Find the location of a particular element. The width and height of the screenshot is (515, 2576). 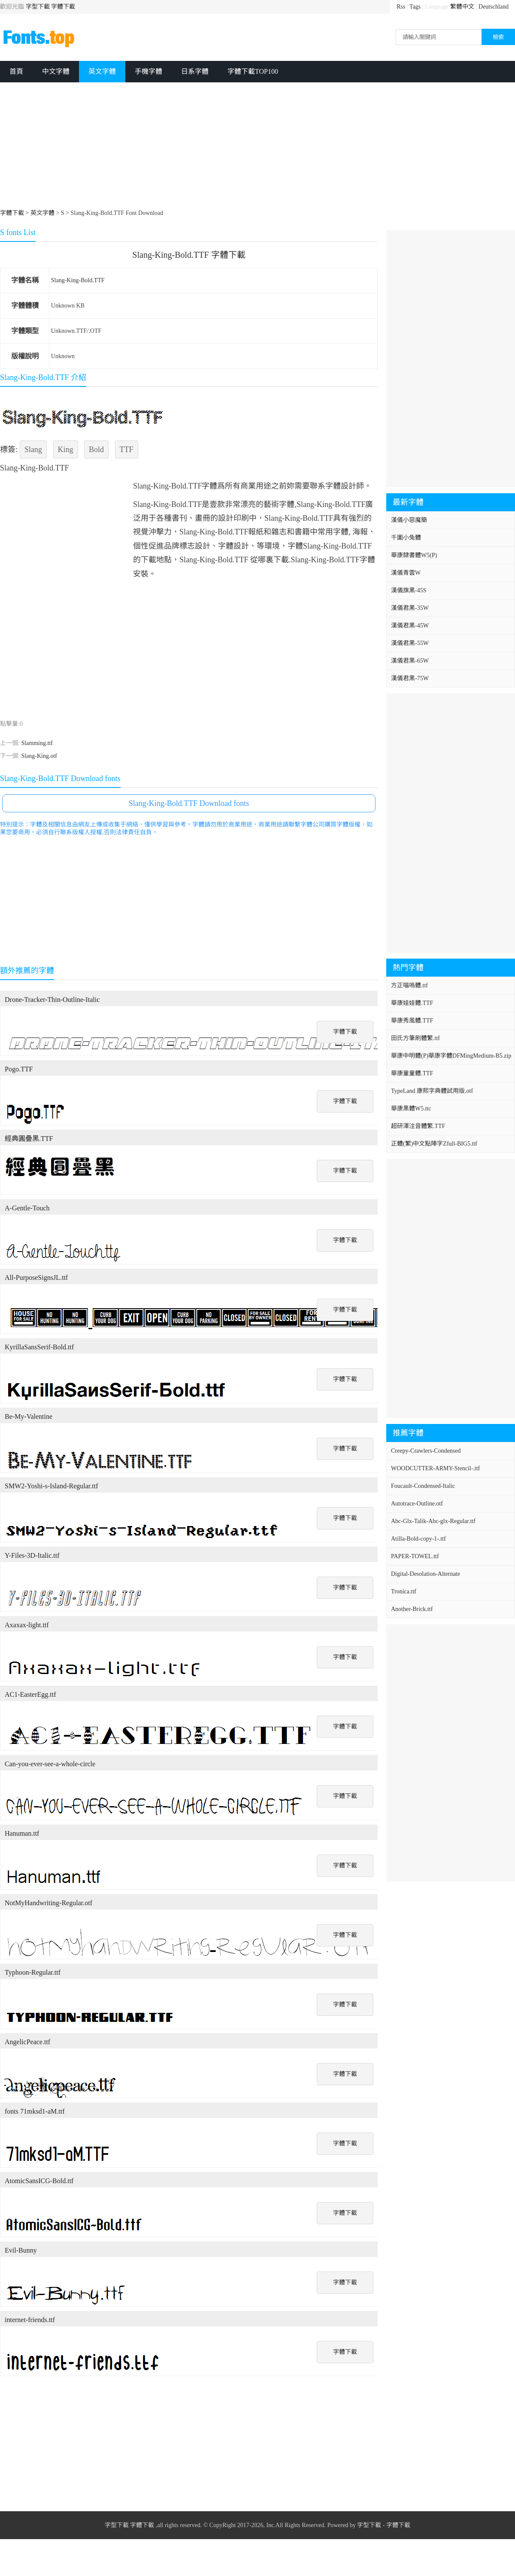

日系字體 is located at coordinates (195, 71).